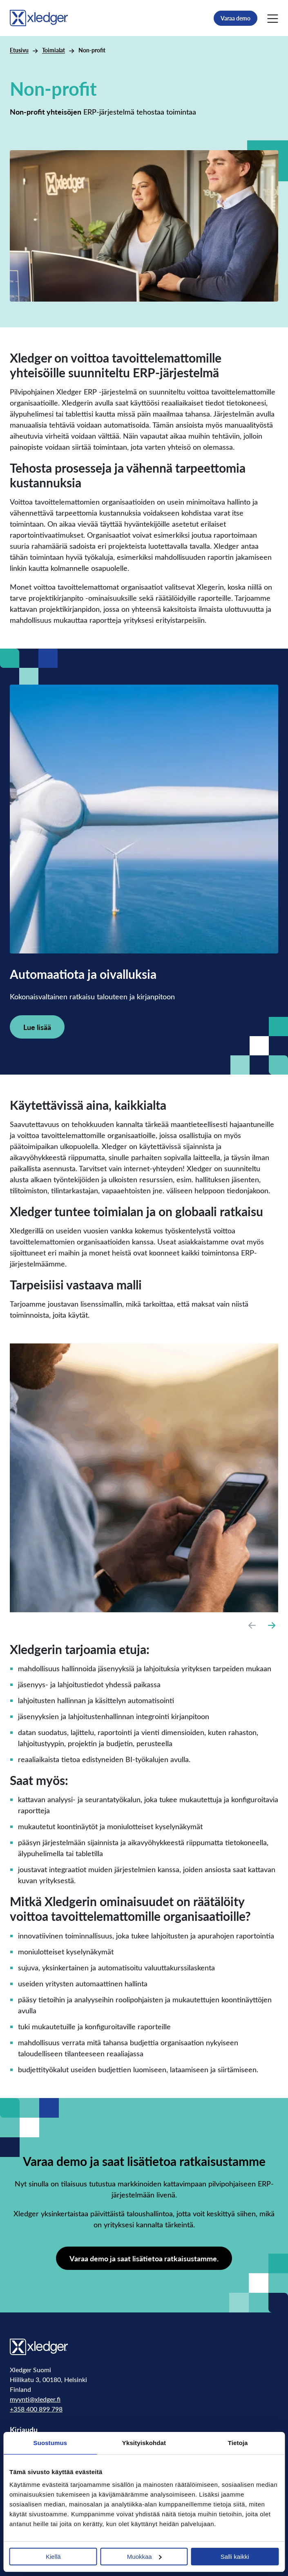 The width and height of the screenshot is (288, 2576). I want to click on Yksityiskohdat [tab], so click(144, 2442).